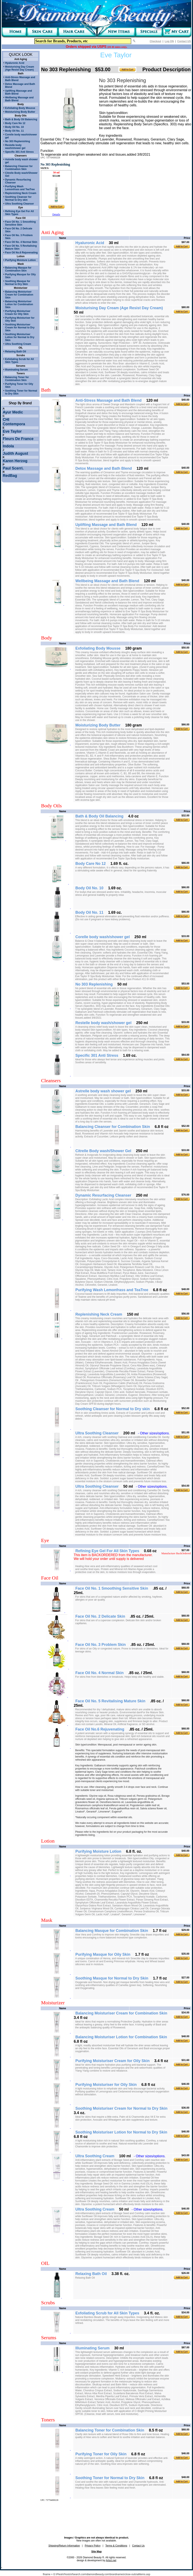 The height and width of the screenshot is (2576, 193). What do you see at coordinates (169, 41) in the screenshot?
I see `Log ON` at bounding box center [169, 41].